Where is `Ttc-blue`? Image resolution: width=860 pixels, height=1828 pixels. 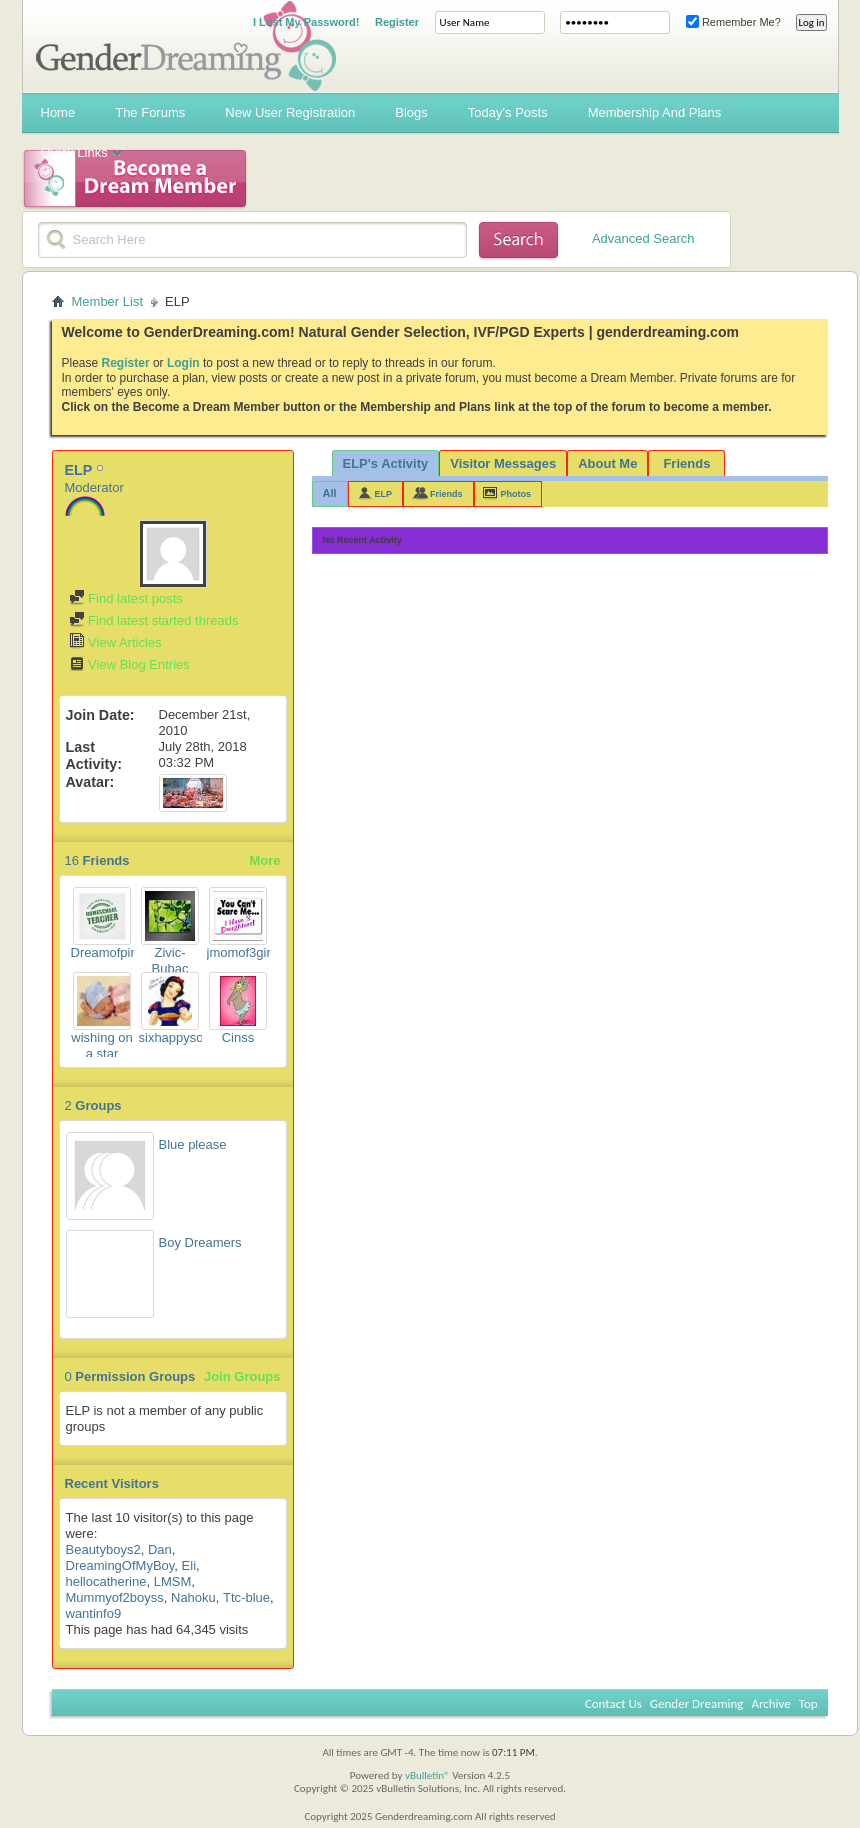
Ttc-blue is located at coordinates (246, 1597).